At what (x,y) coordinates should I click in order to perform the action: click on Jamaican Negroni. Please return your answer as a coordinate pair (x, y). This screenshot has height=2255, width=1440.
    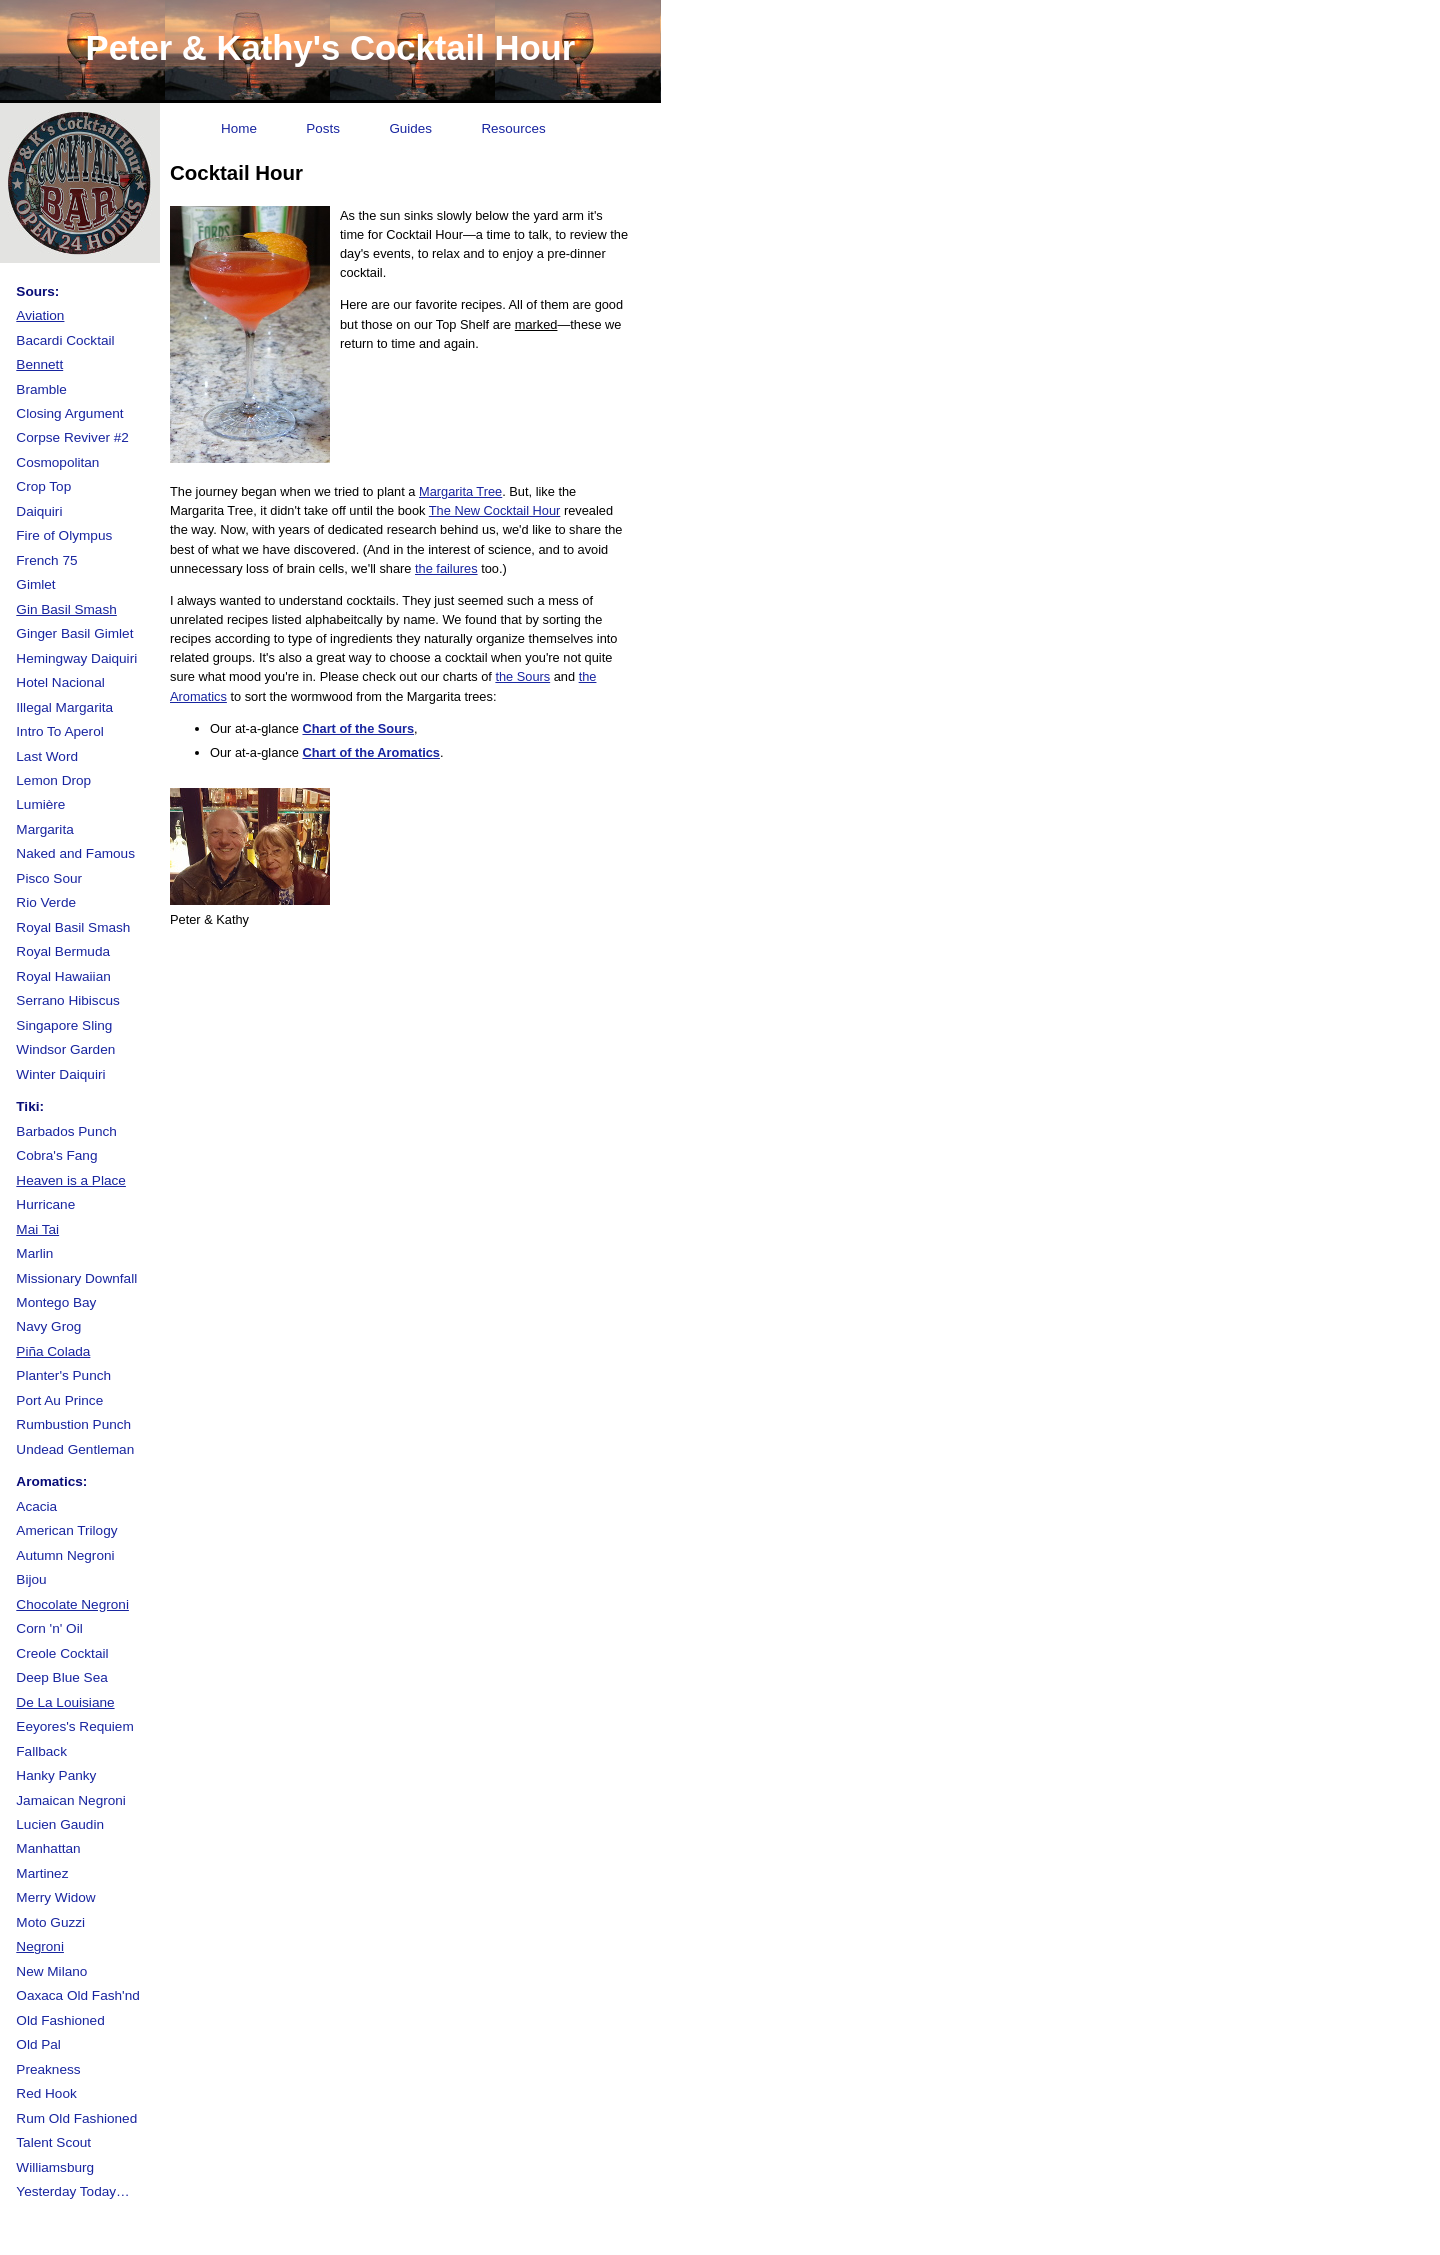
    Looking at the image, I should click on (71, 1800).